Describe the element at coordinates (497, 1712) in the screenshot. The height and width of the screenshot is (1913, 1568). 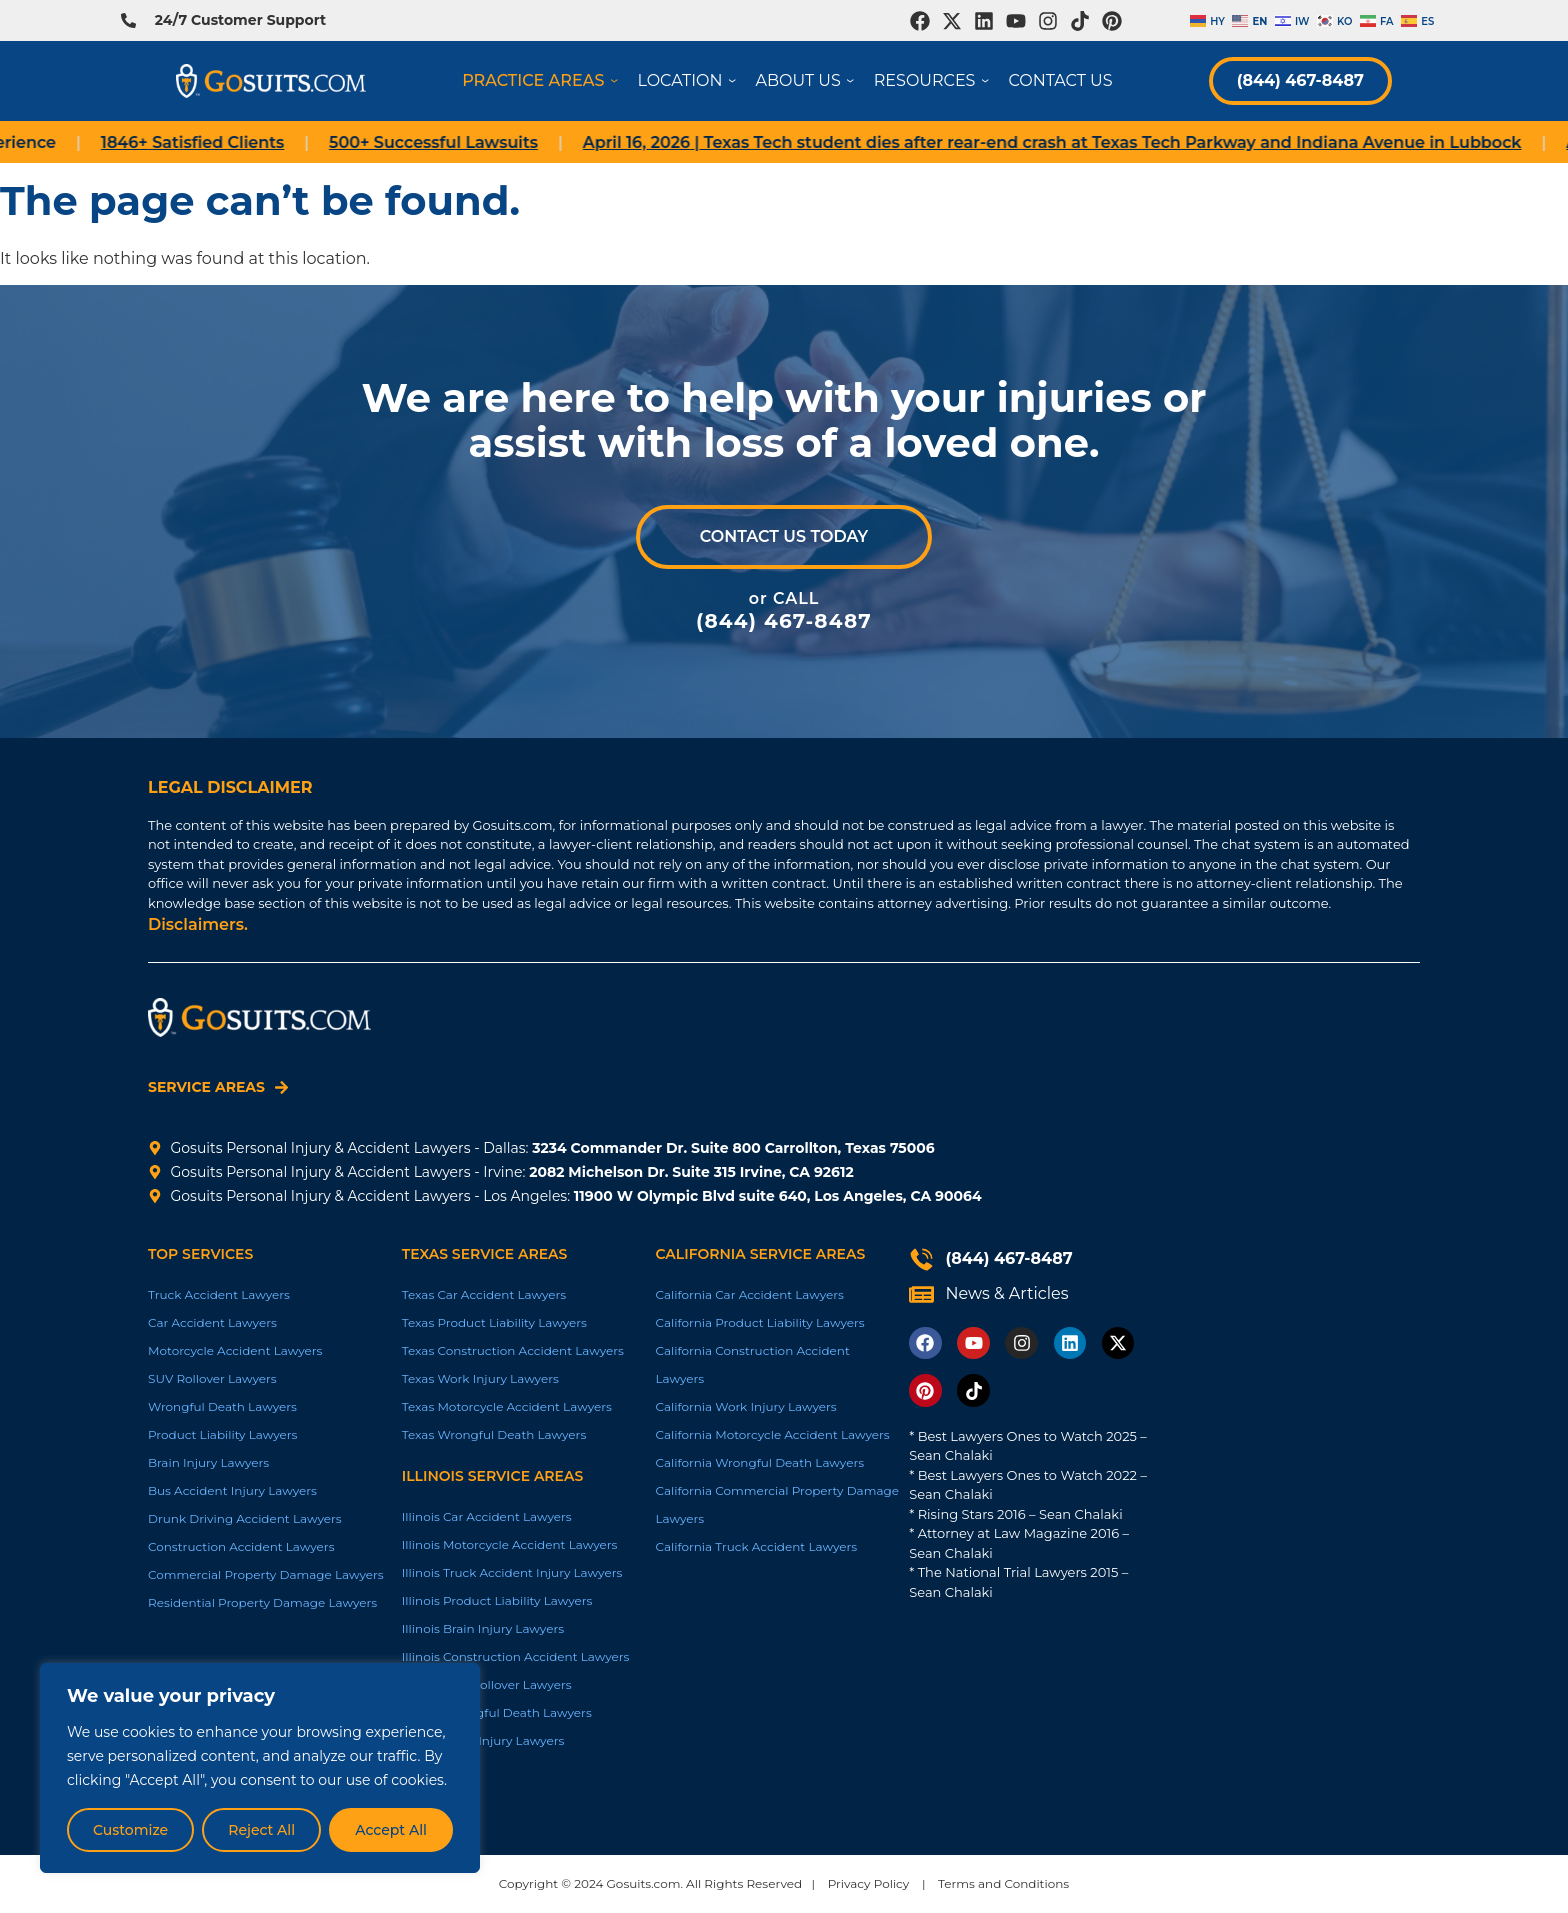
I see `Illinois Wrongful Death Lawyers` at that location.